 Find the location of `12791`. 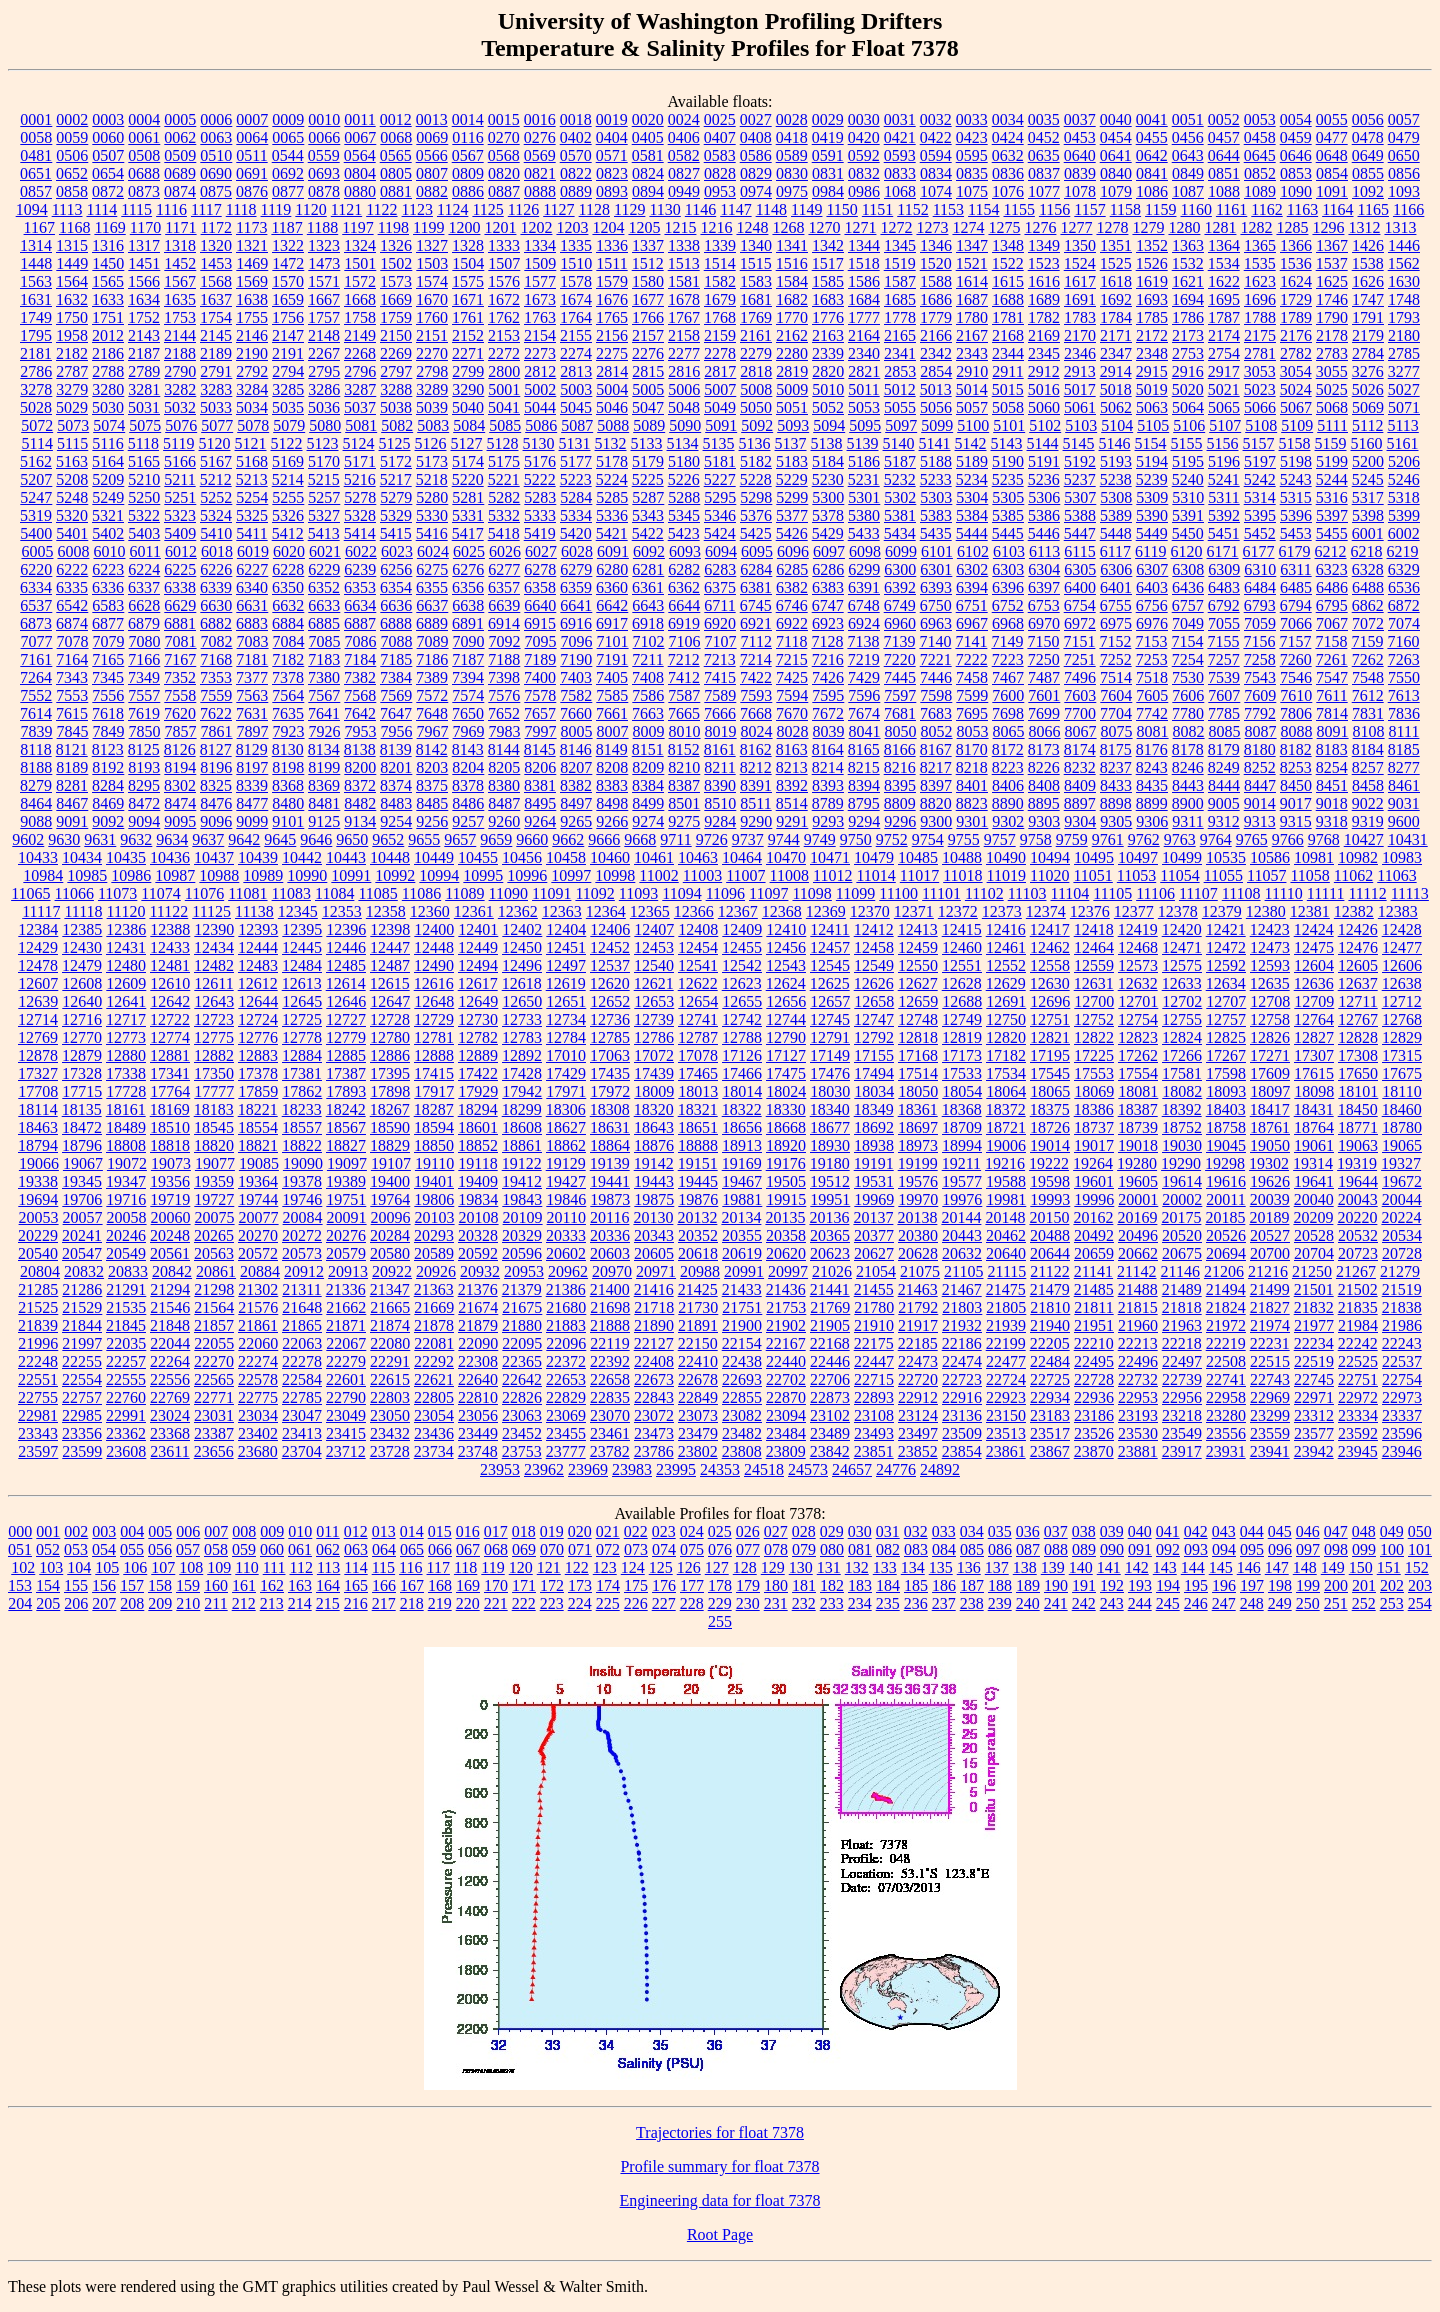

12791 is located at coordinates (830, 1037).